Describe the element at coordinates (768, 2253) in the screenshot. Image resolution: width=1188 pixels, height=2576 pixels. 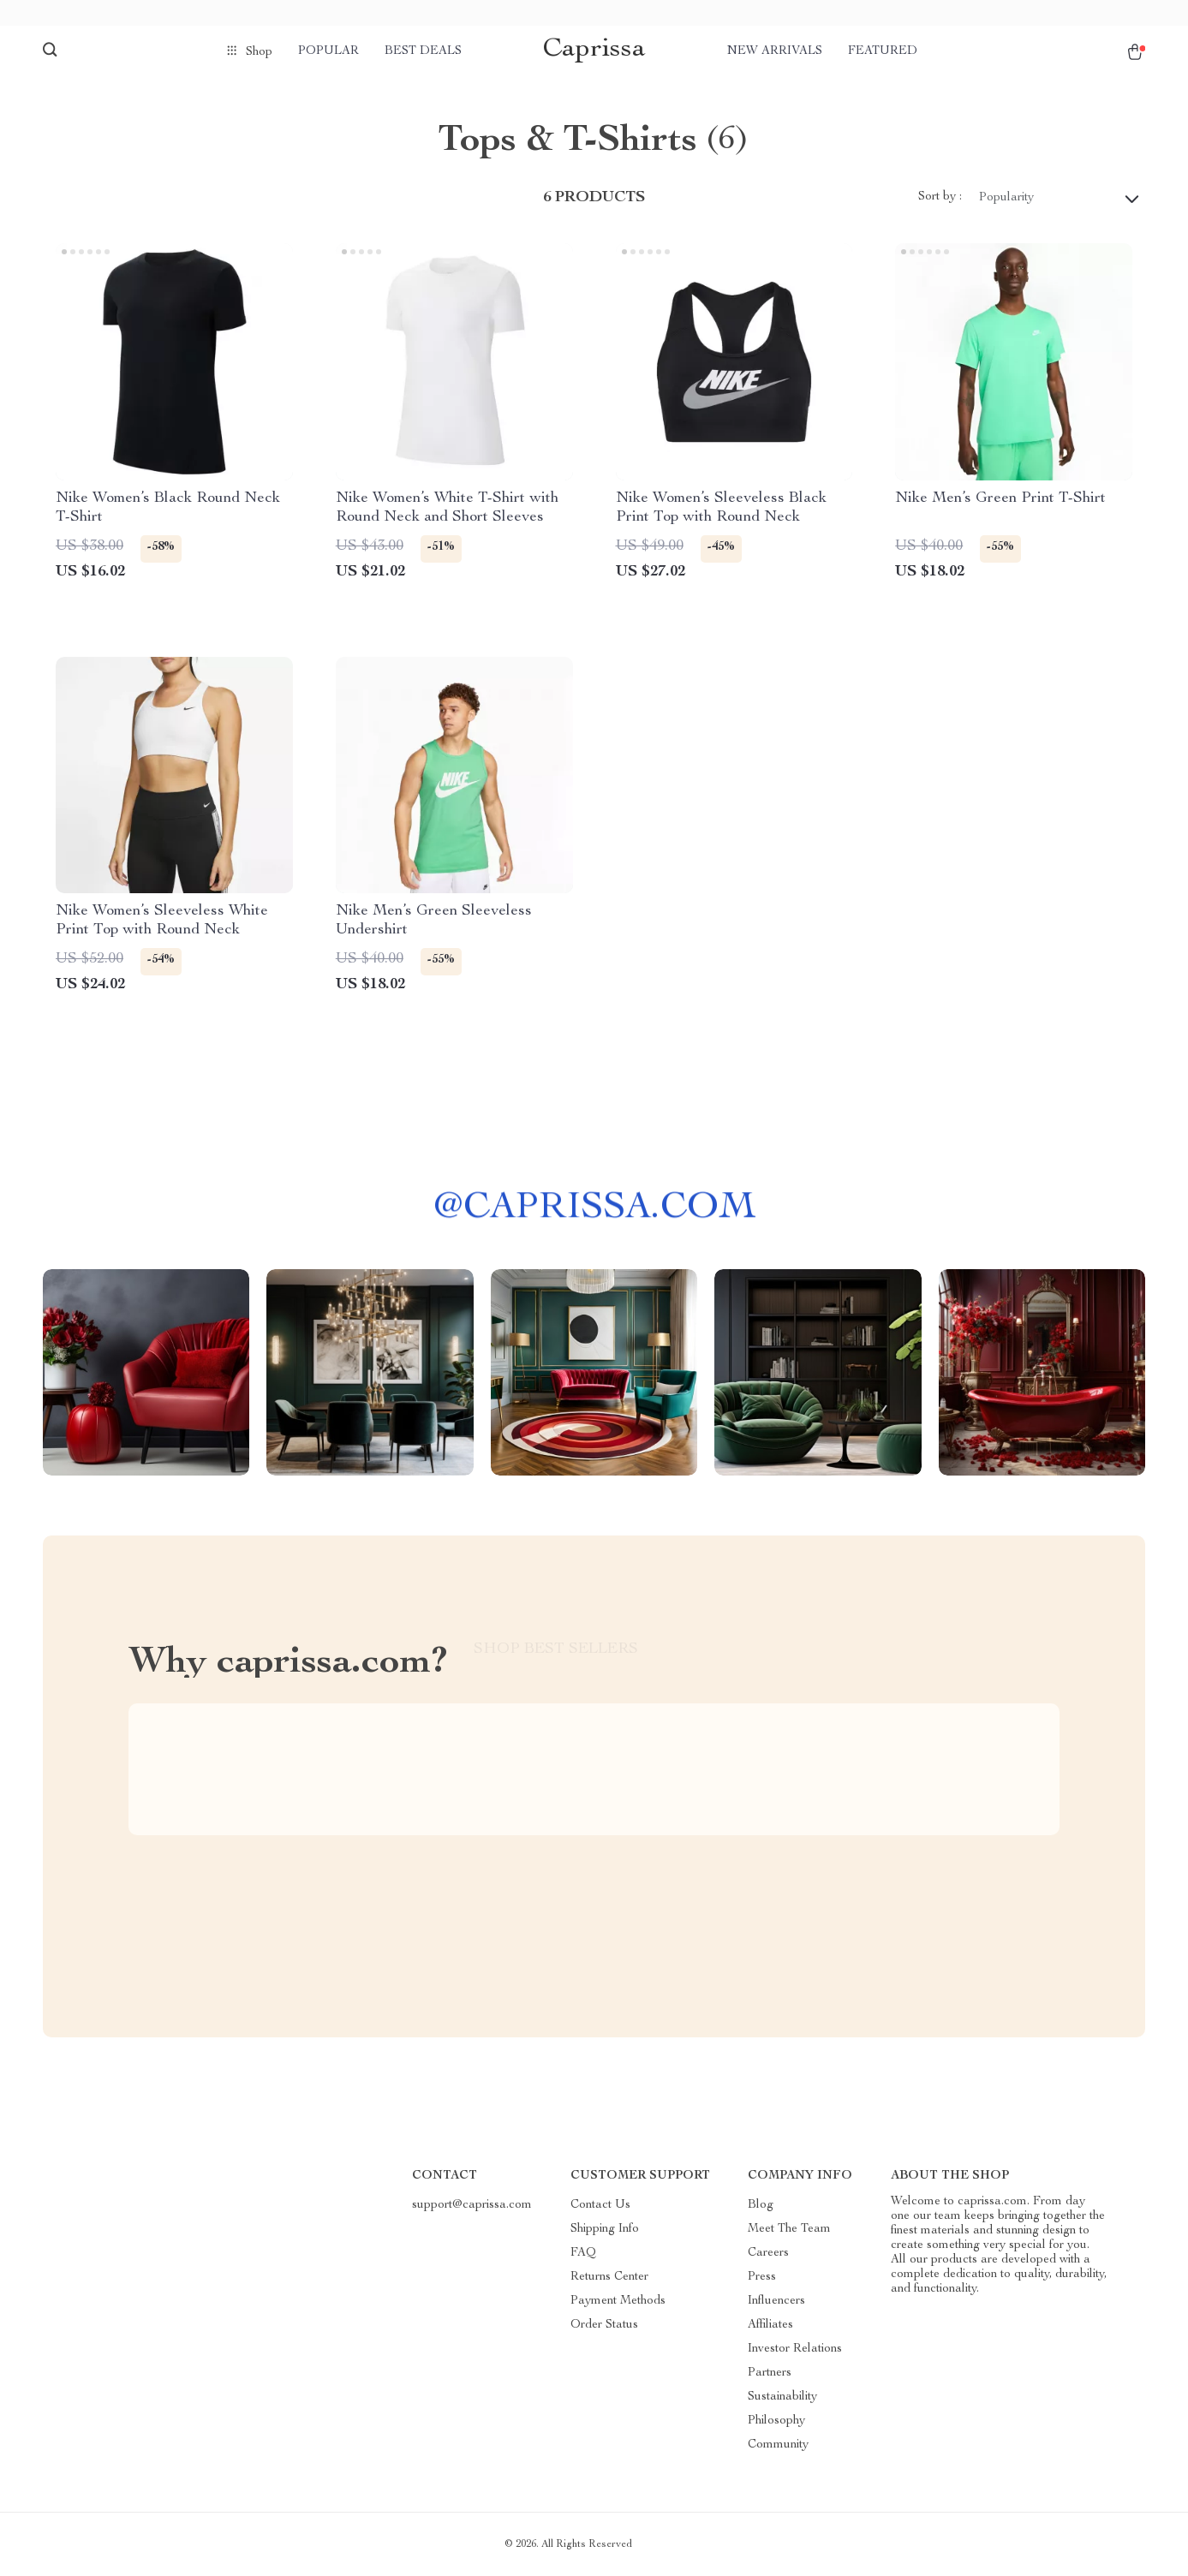
I see `Careers` at that location.